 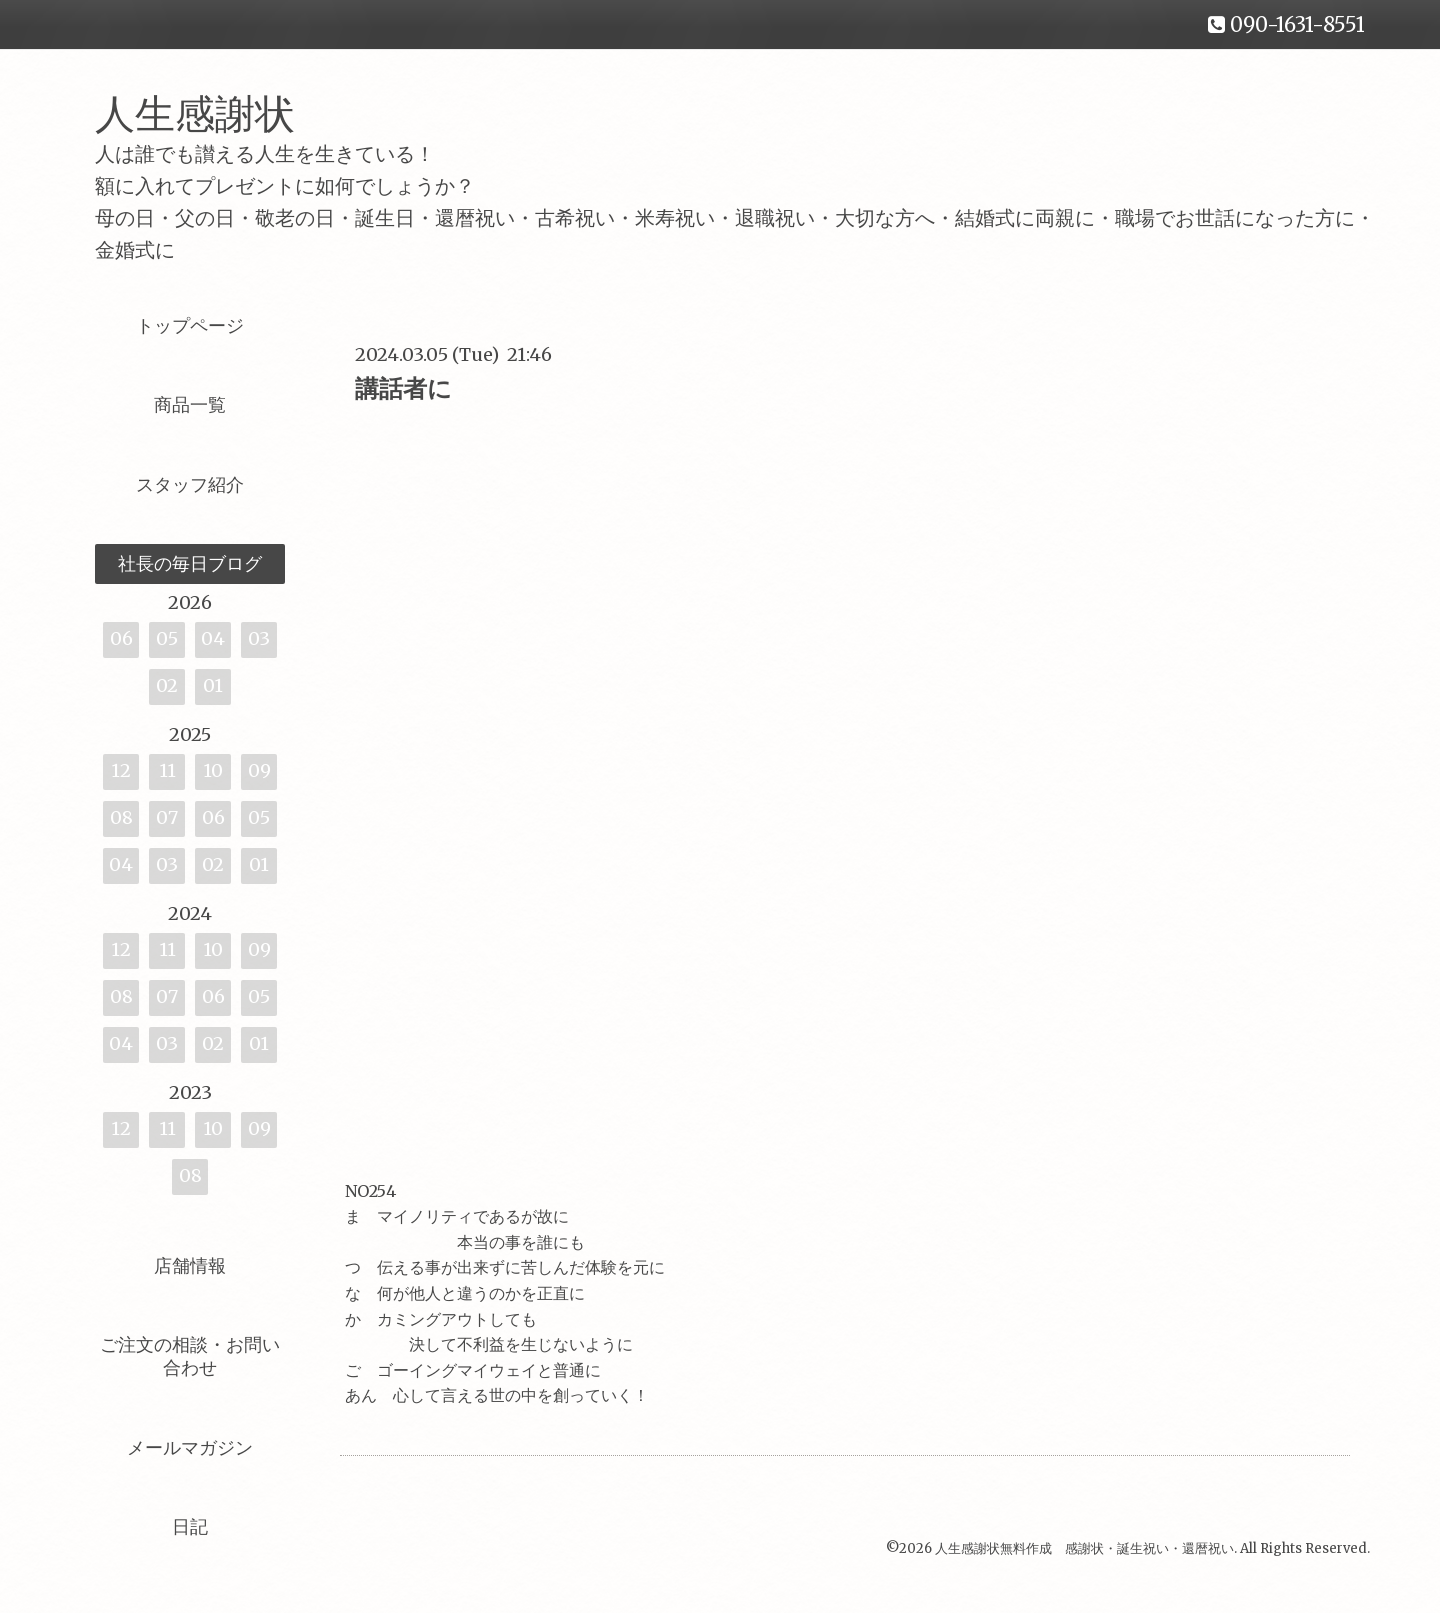 What do you see at coordinates (121, 638) in the screenshot?
I see `06` at bounding box center [121, 638].